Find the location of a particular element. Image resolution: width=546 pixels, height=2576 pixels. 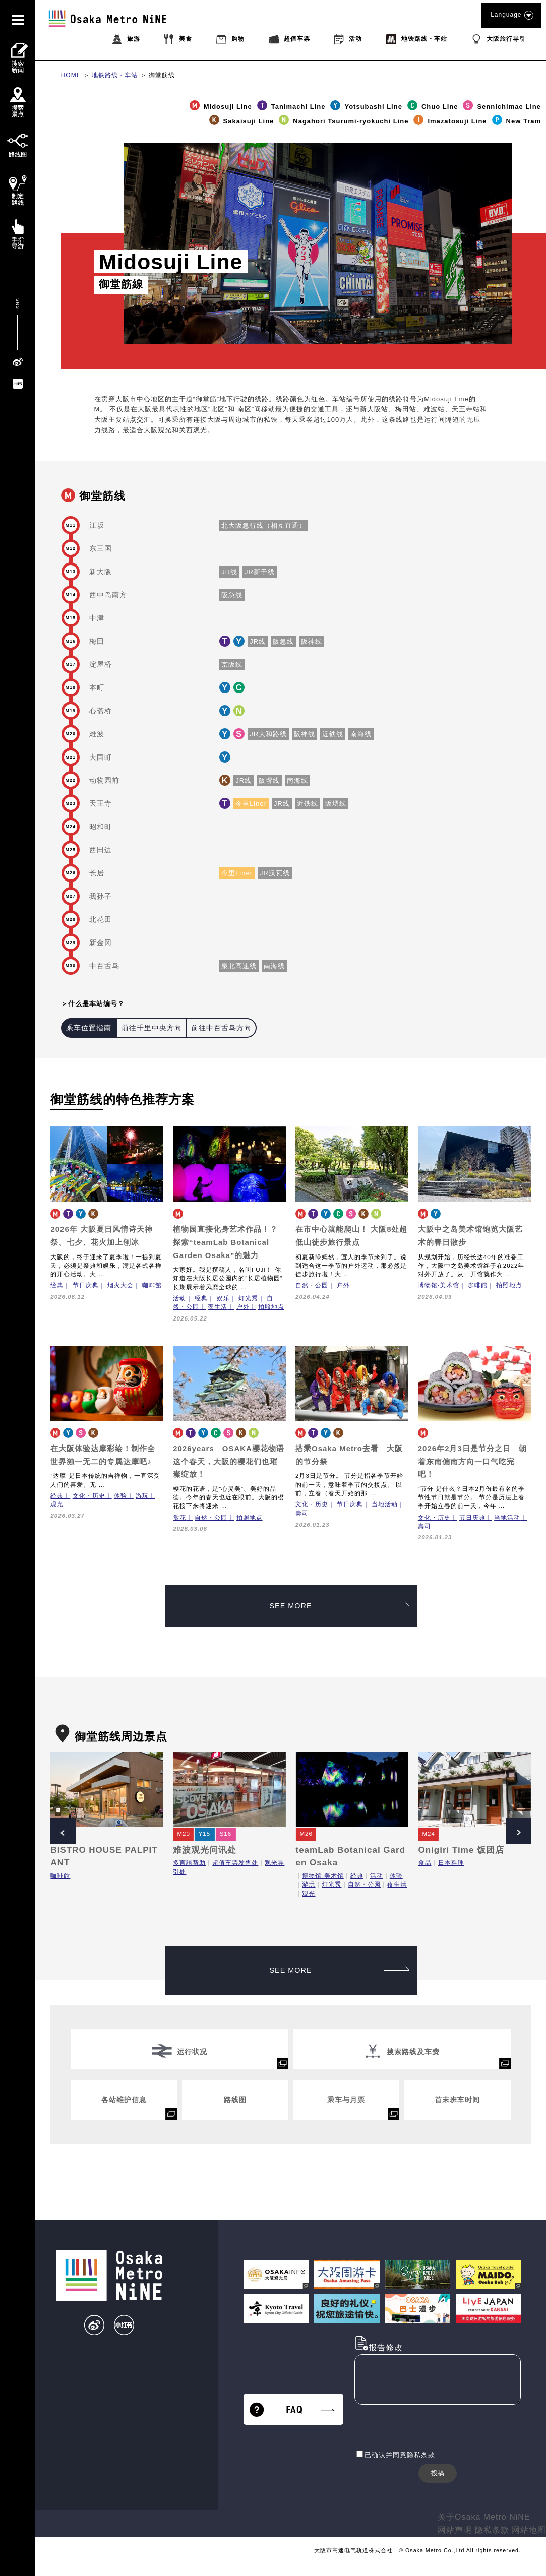

前往中百舌鸟方向 is located at coordinates (221, 1028).